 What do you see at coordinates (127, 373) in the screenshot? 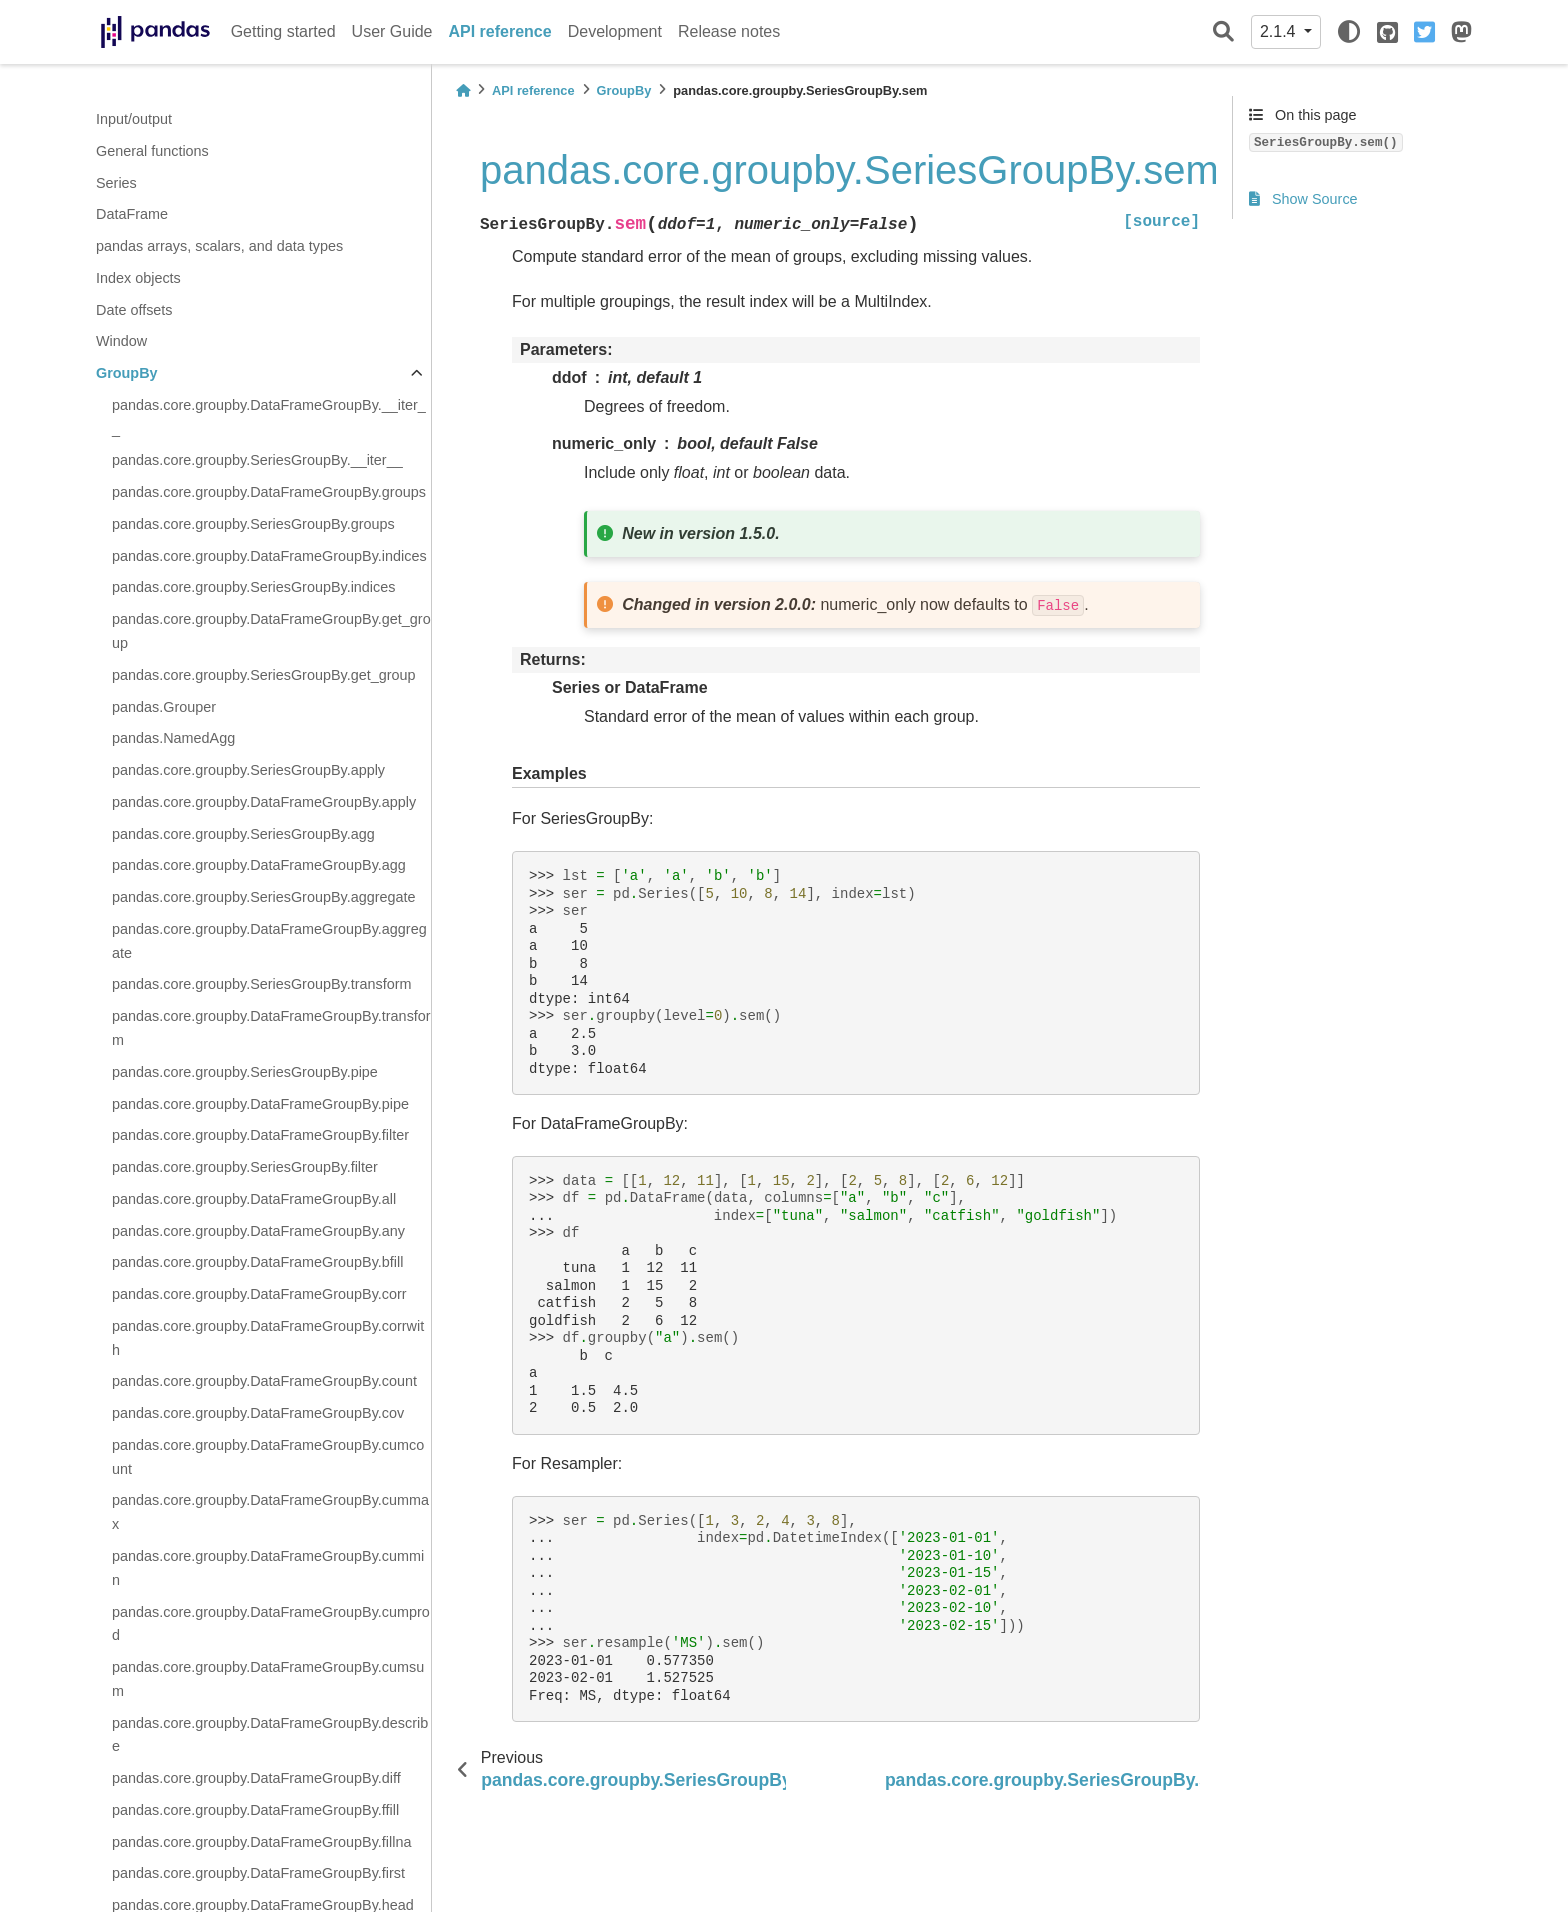
I see `GroupBy` at bounding box center [127, 373].